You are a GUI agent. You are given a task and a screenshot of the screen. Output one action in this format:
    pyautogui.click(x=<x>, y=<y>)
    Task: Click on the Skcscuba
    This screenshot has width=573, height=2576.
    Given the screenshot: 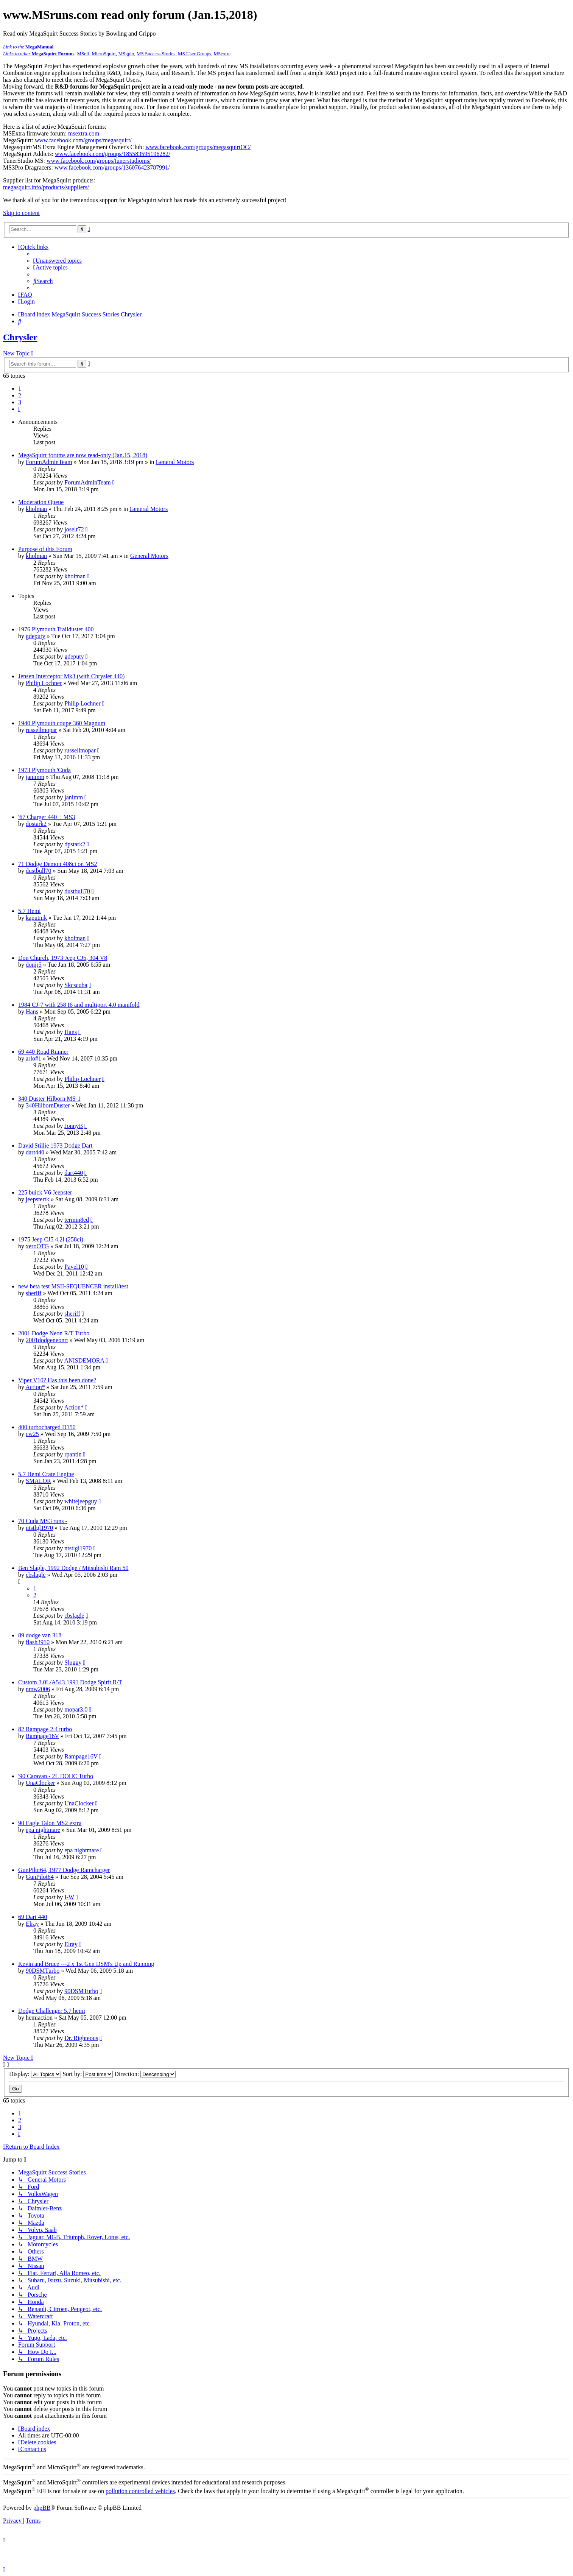 What is the action you would take?
    pyautogui.click(x=75, y=985)
    